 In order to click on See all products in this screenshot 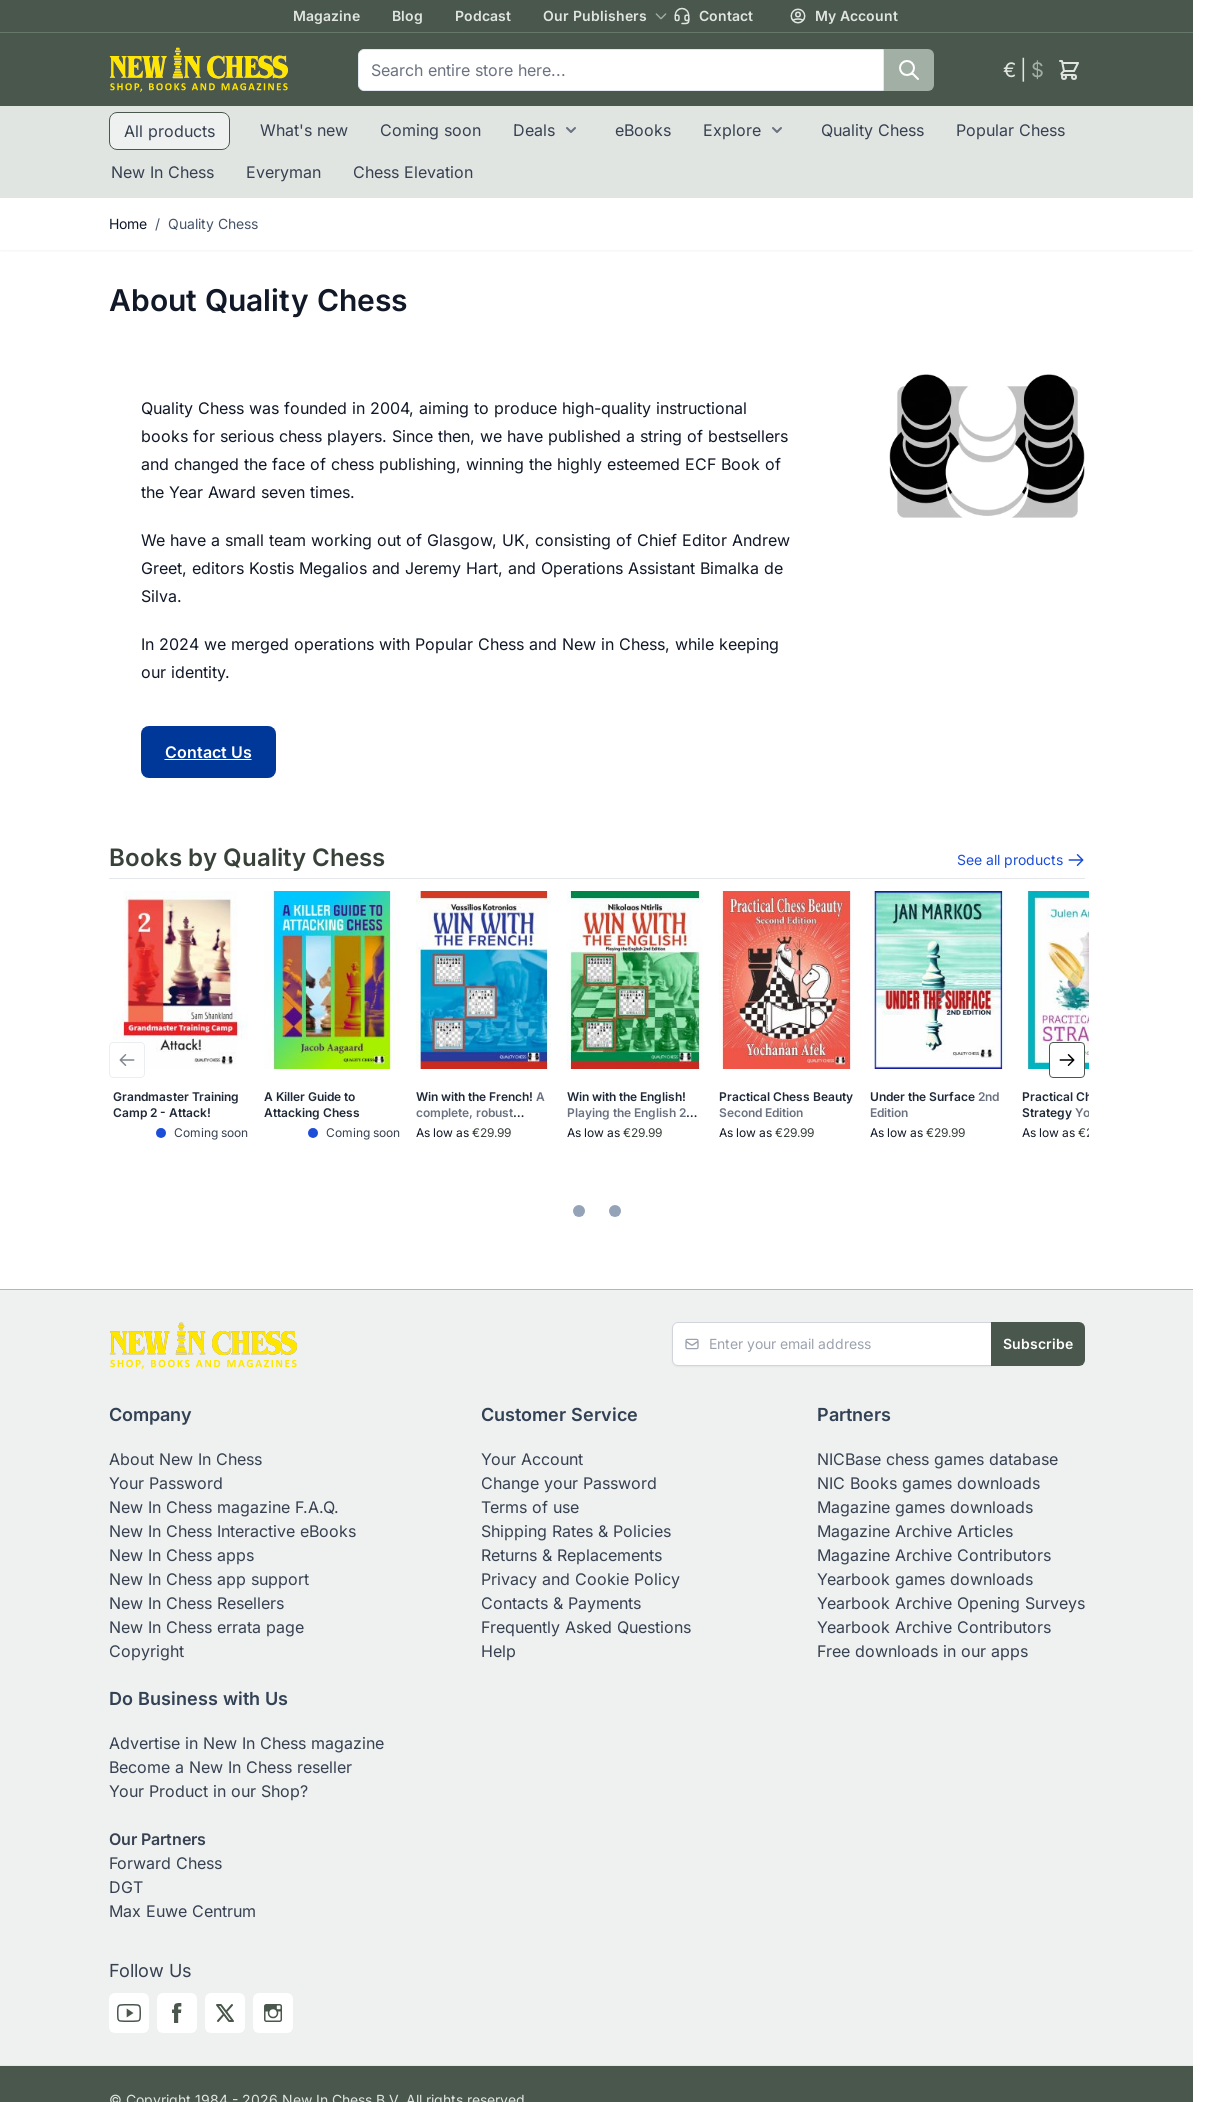, I will do `click(1021, 860)`.